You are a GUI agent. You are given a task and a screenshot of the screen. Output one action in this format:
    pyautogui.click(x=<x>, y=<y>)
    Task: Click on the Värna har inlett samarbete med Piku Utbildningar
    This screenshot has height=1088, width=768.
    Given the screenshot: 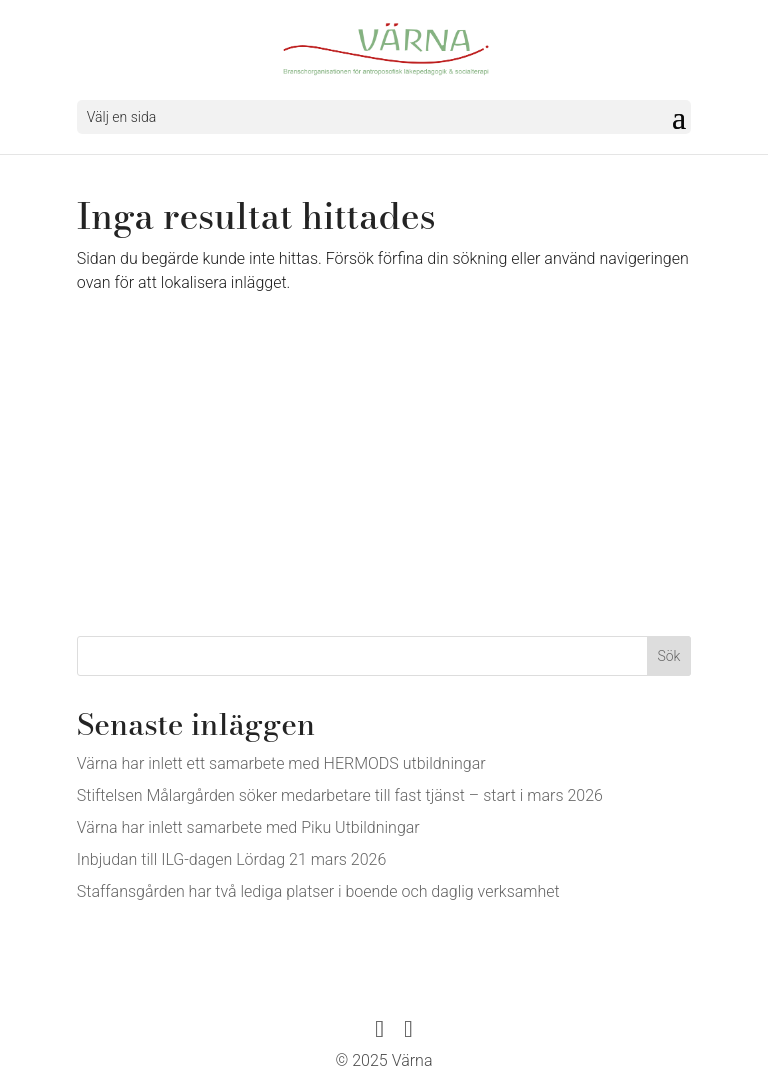 What is the action you would take?
    pyautogui.click(x=248, y=827)
    